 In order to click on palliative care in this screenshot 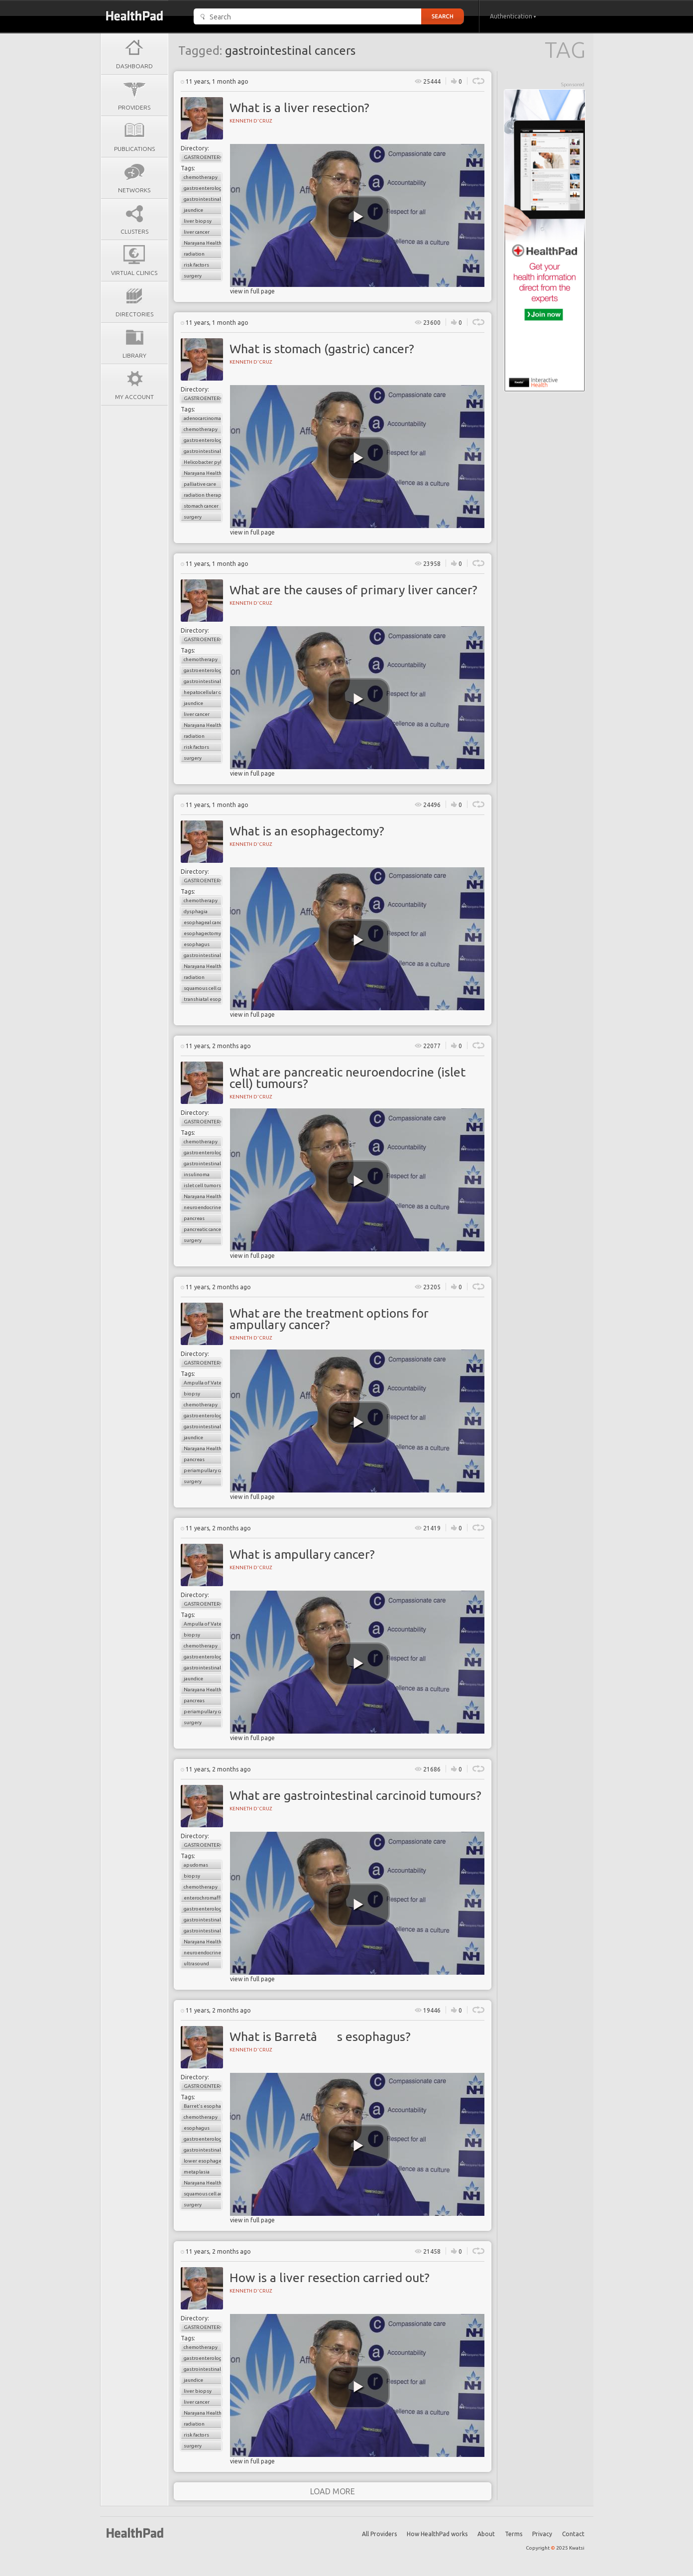, I will do `click(200, 484)`.